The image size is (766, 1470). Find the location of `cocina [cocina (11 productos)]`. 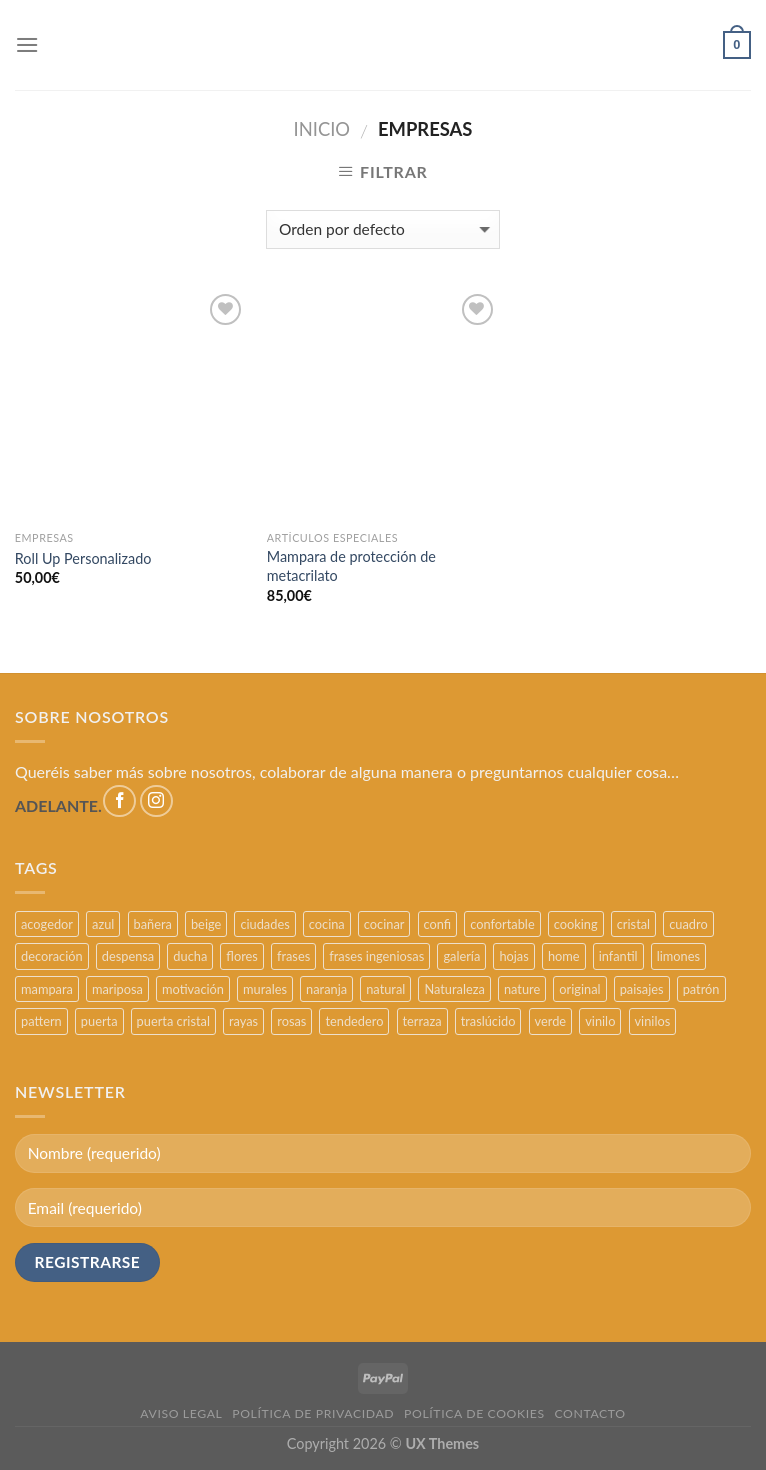

cocina [cocina (11 productos)] is located at coordinates (327, 924).